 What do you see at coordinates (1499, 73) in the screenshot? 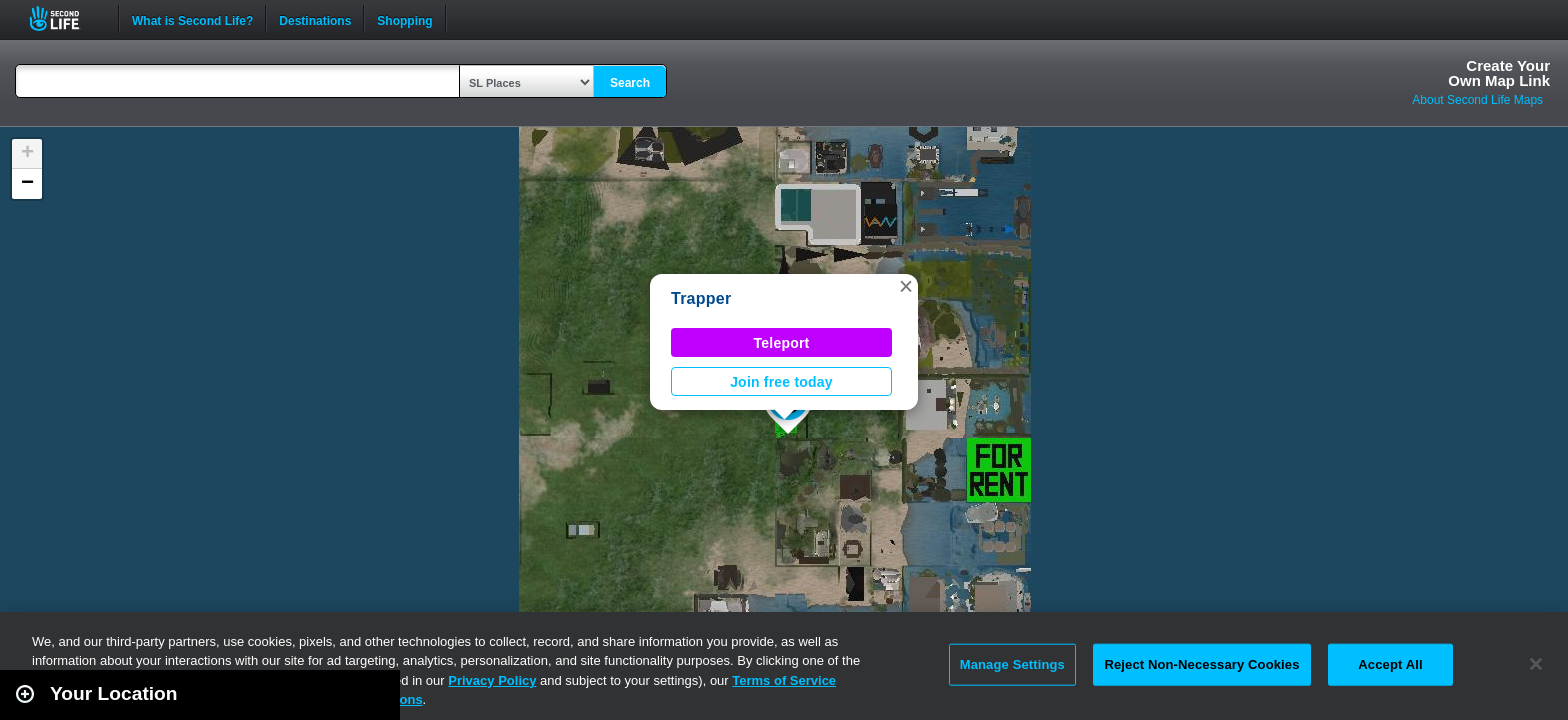
I see `Create YourOwn Map Link` at bounding box center [1499, 73].